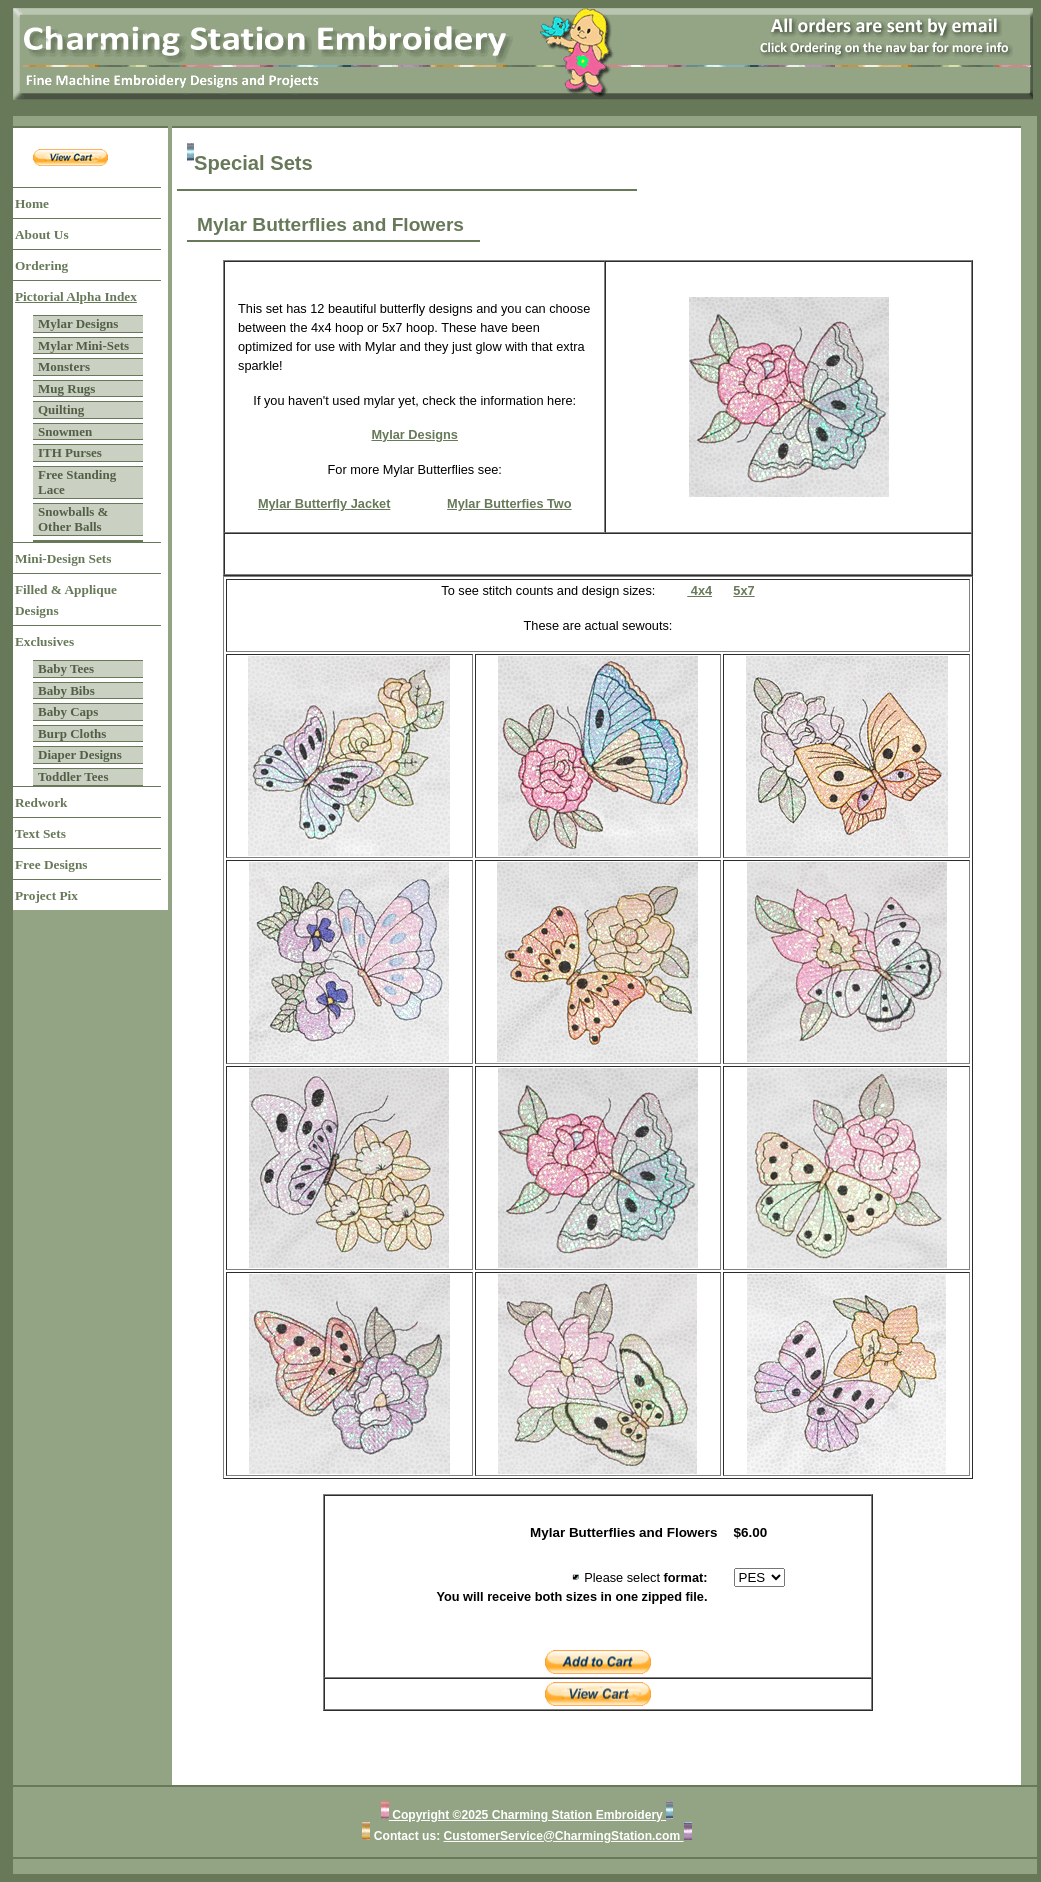 The height and width of the screenshot is (1882, 1041). What do you see at coordinates (699, 590) in the screenshot?
I see `4x4` at bounding box center [699, 590].